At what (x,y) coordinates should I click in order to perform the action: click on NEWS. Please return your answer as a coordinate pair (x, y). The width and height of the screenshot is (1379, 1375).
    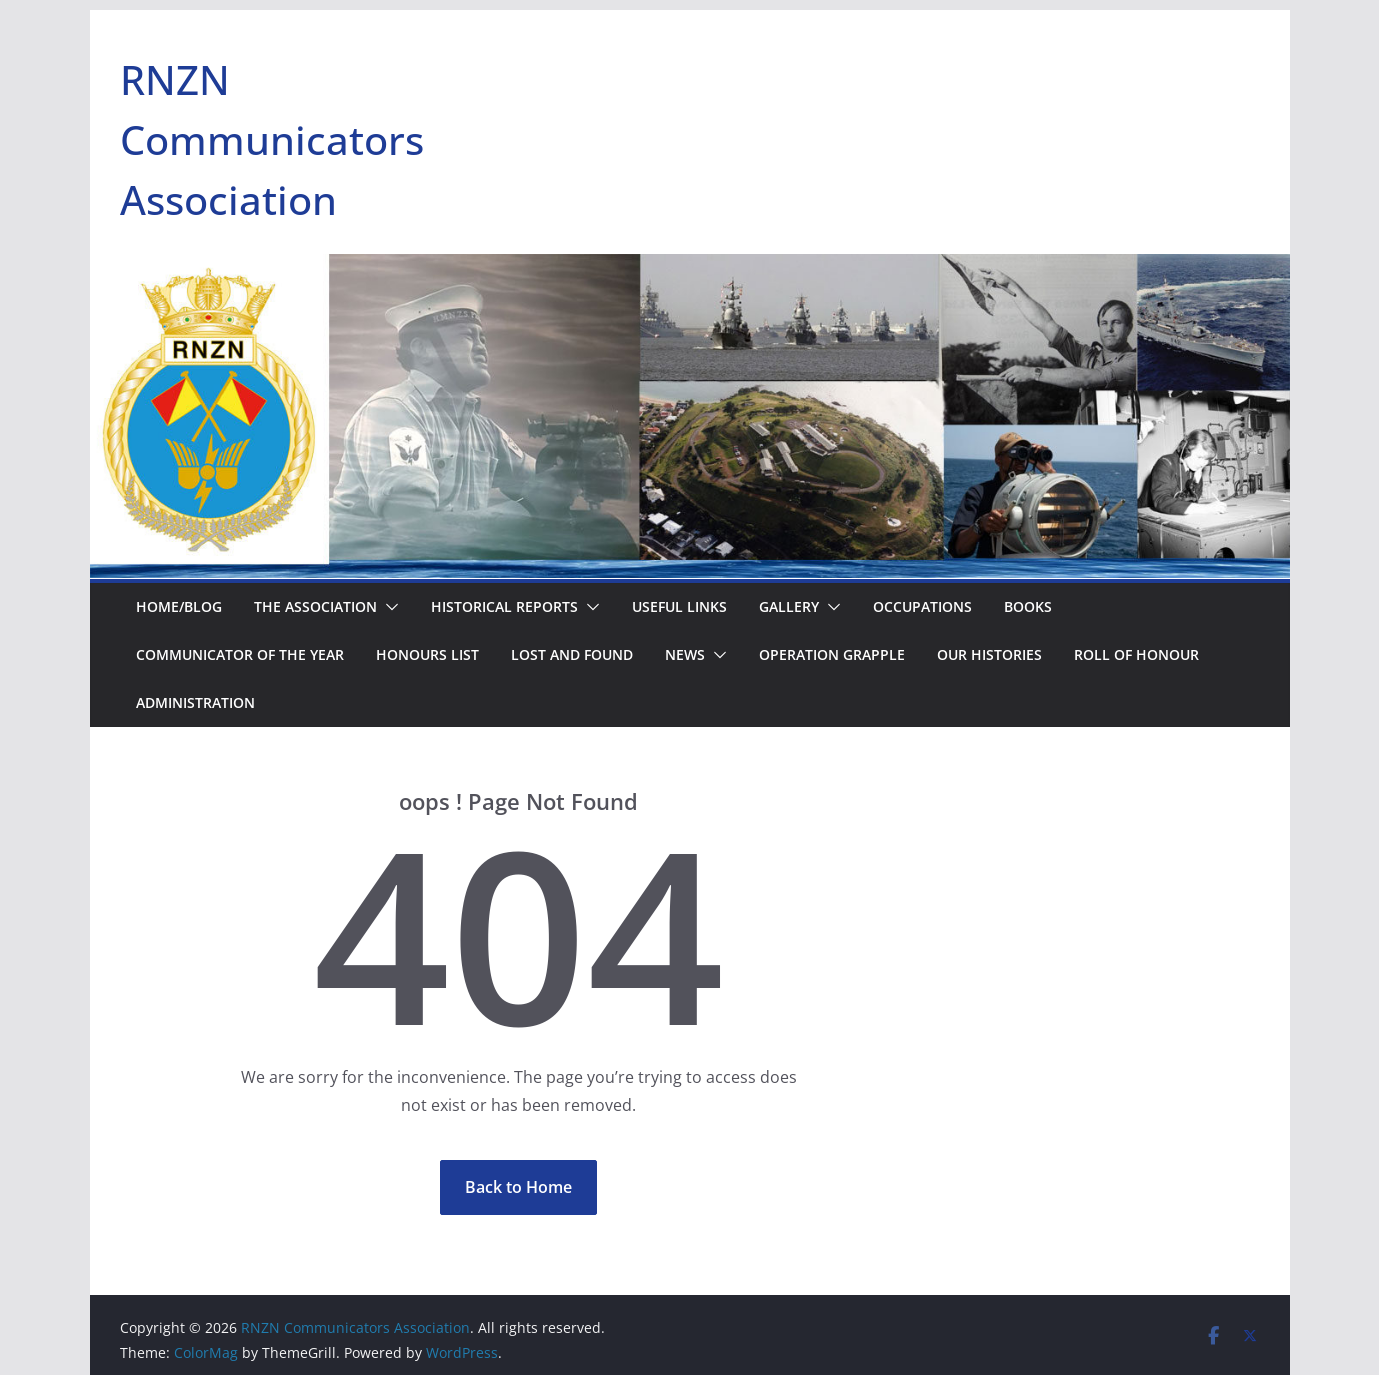
    Looking at the image, I should click on (685, 654).